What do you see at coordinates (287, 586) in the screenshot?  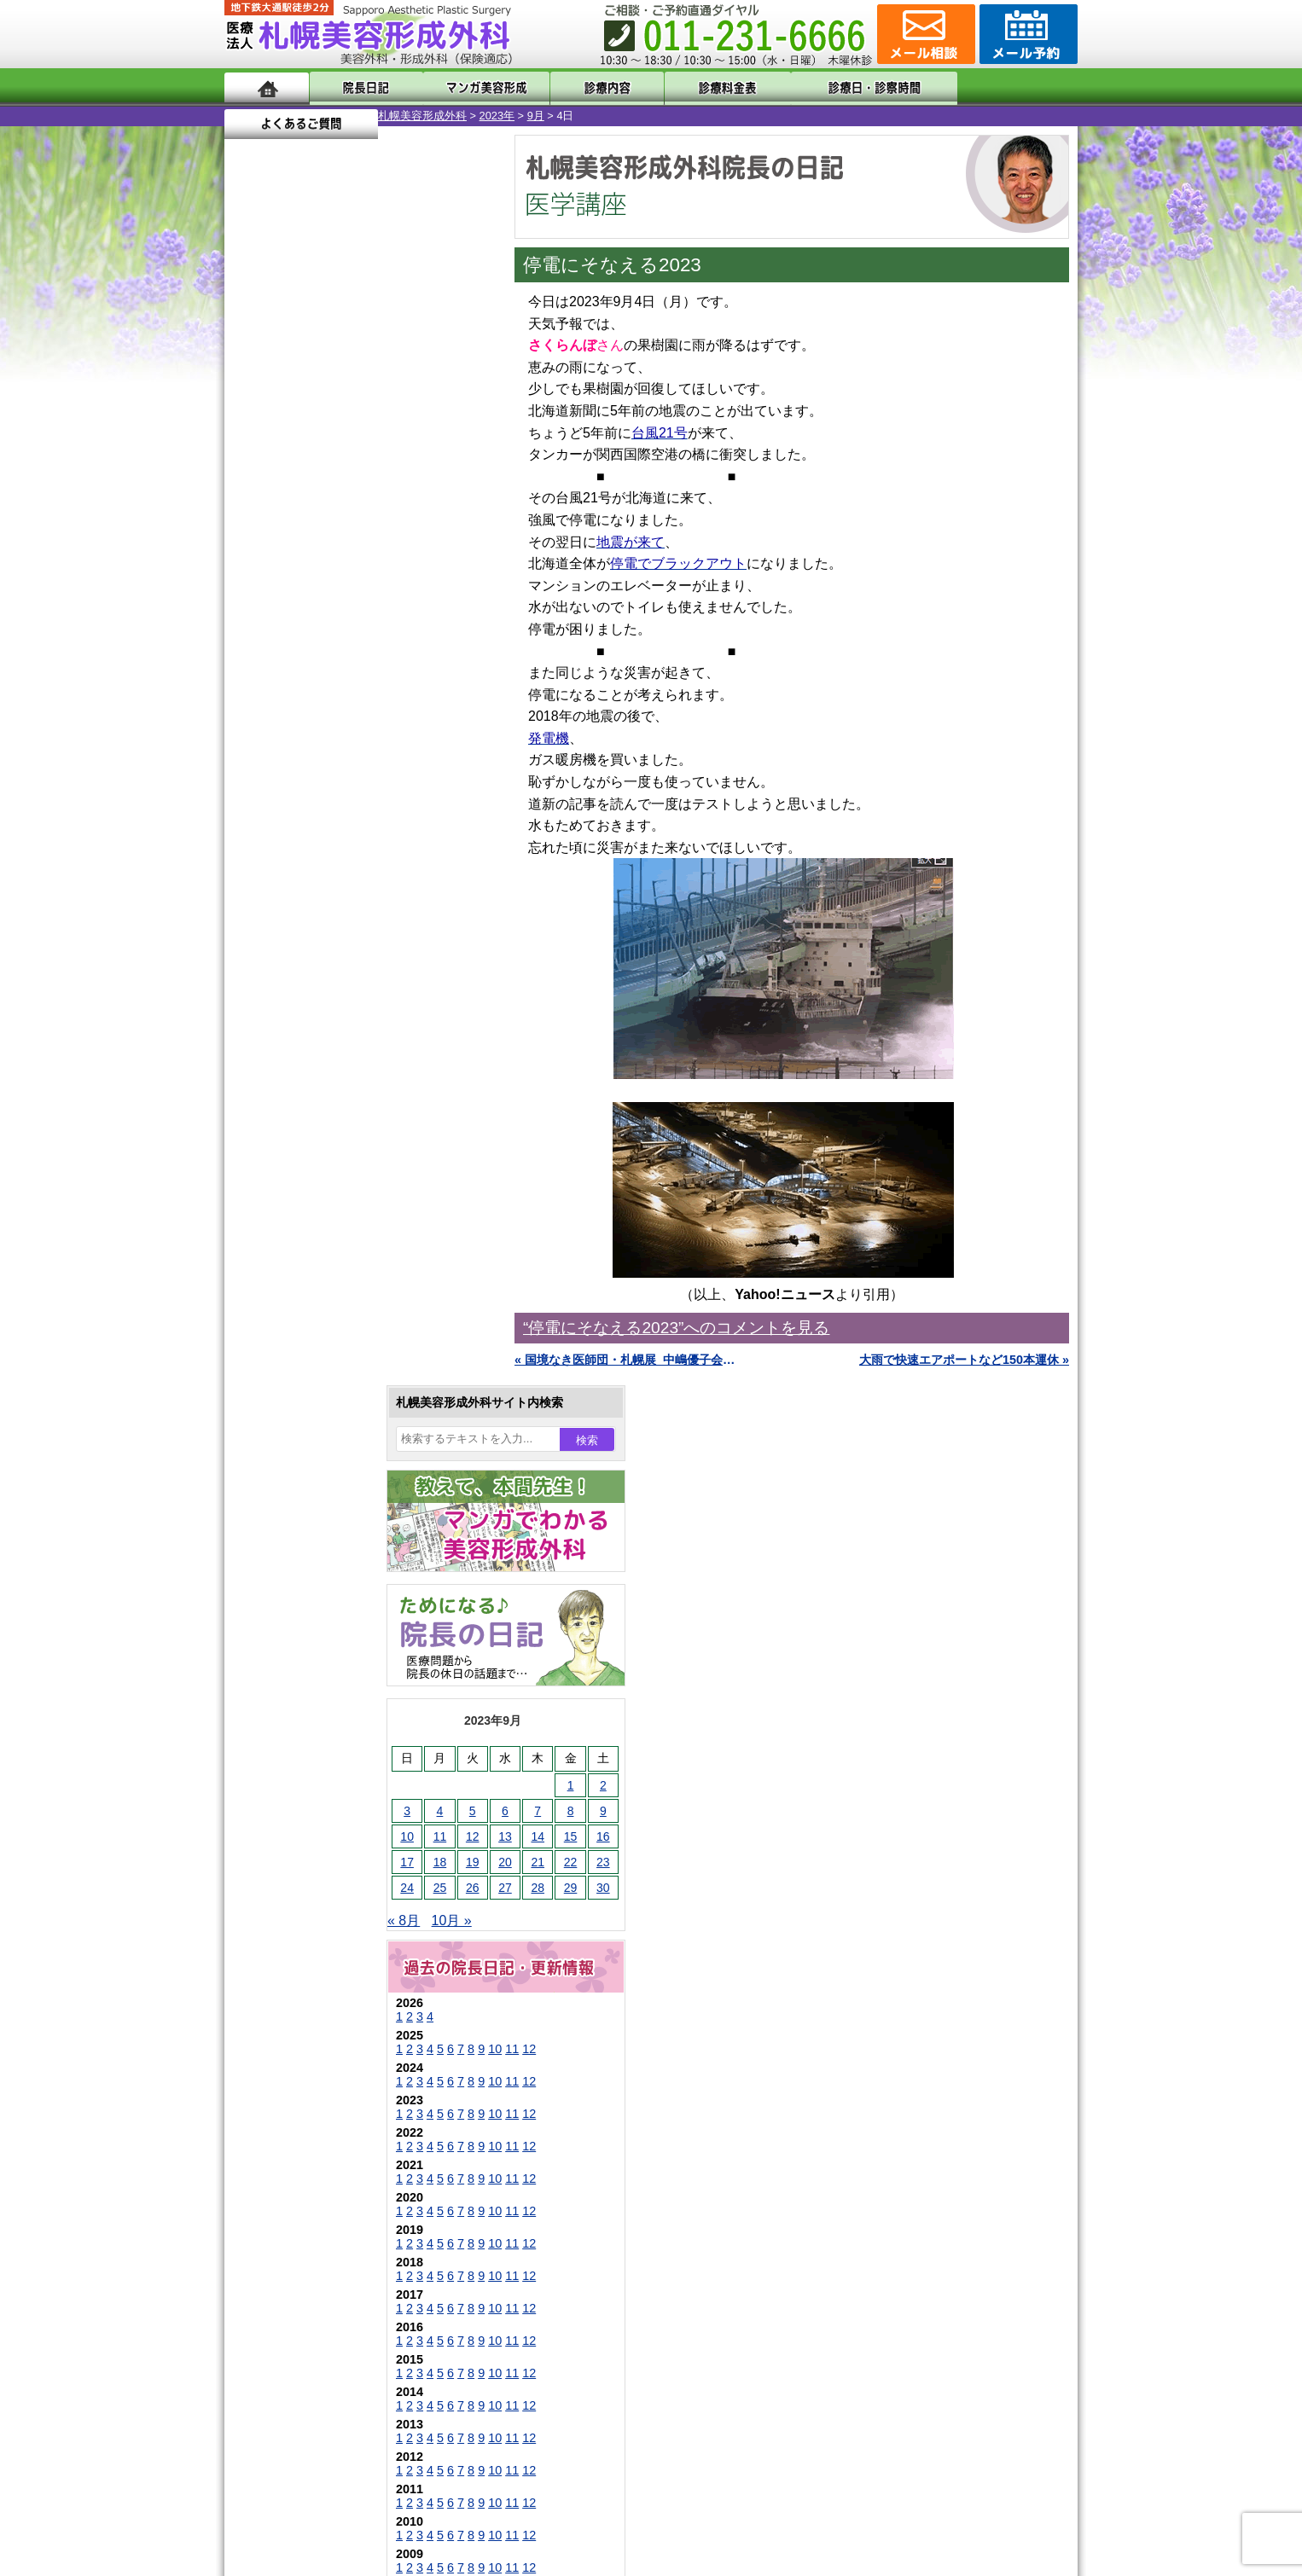 I see `11 [2023年9月11日 に投稿を公開]` at bounding box center [287, 586].